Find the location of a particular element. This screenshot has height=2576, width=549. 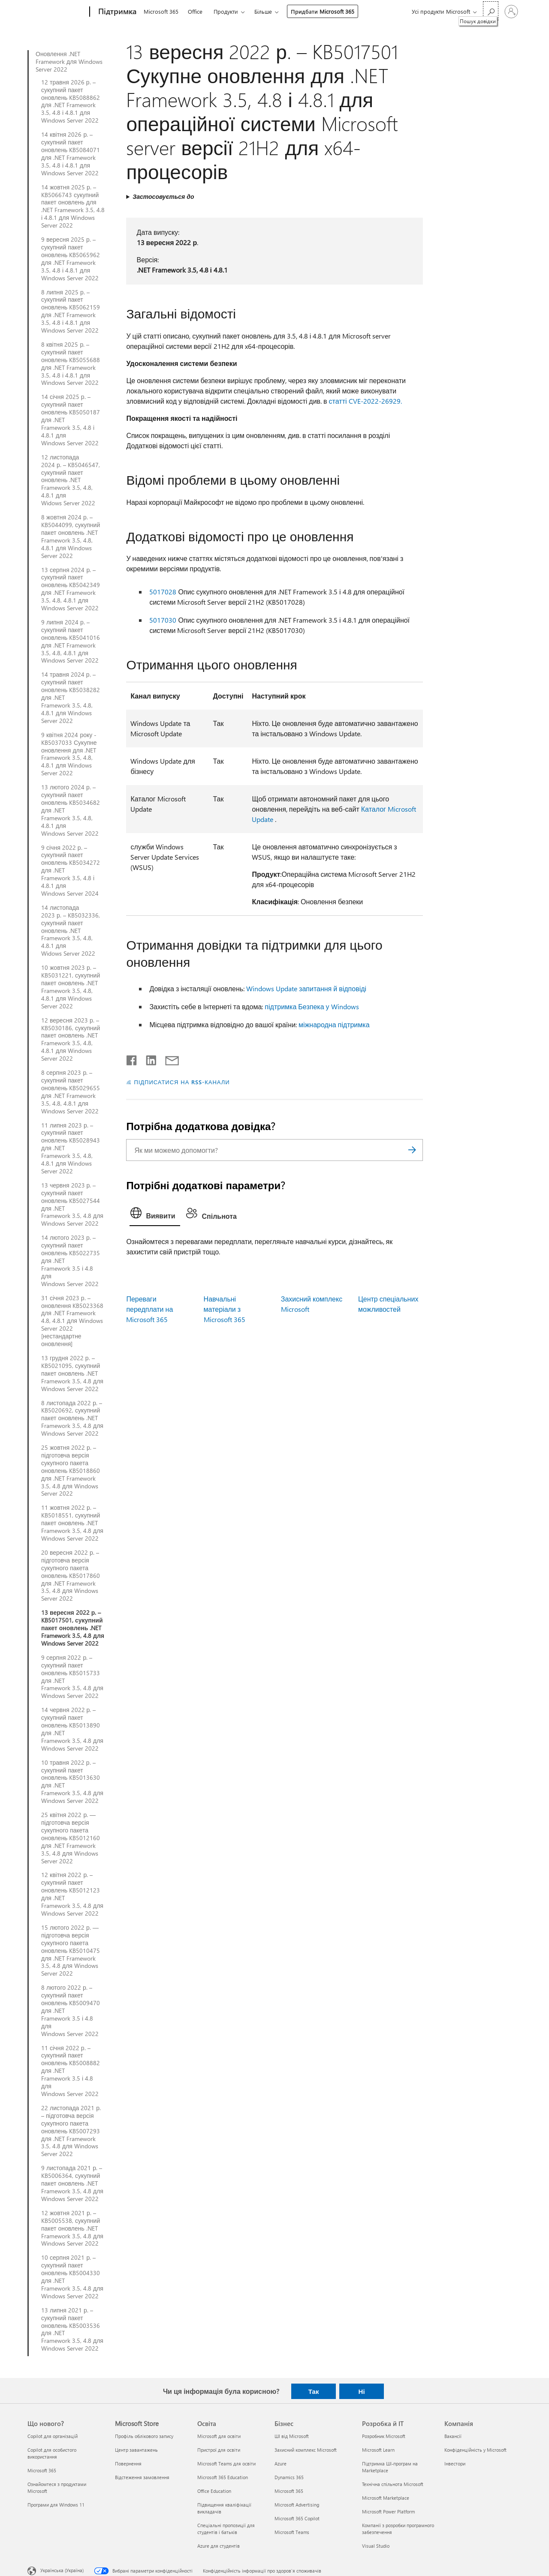

Застосовується до is located at coordinates (163, 196).